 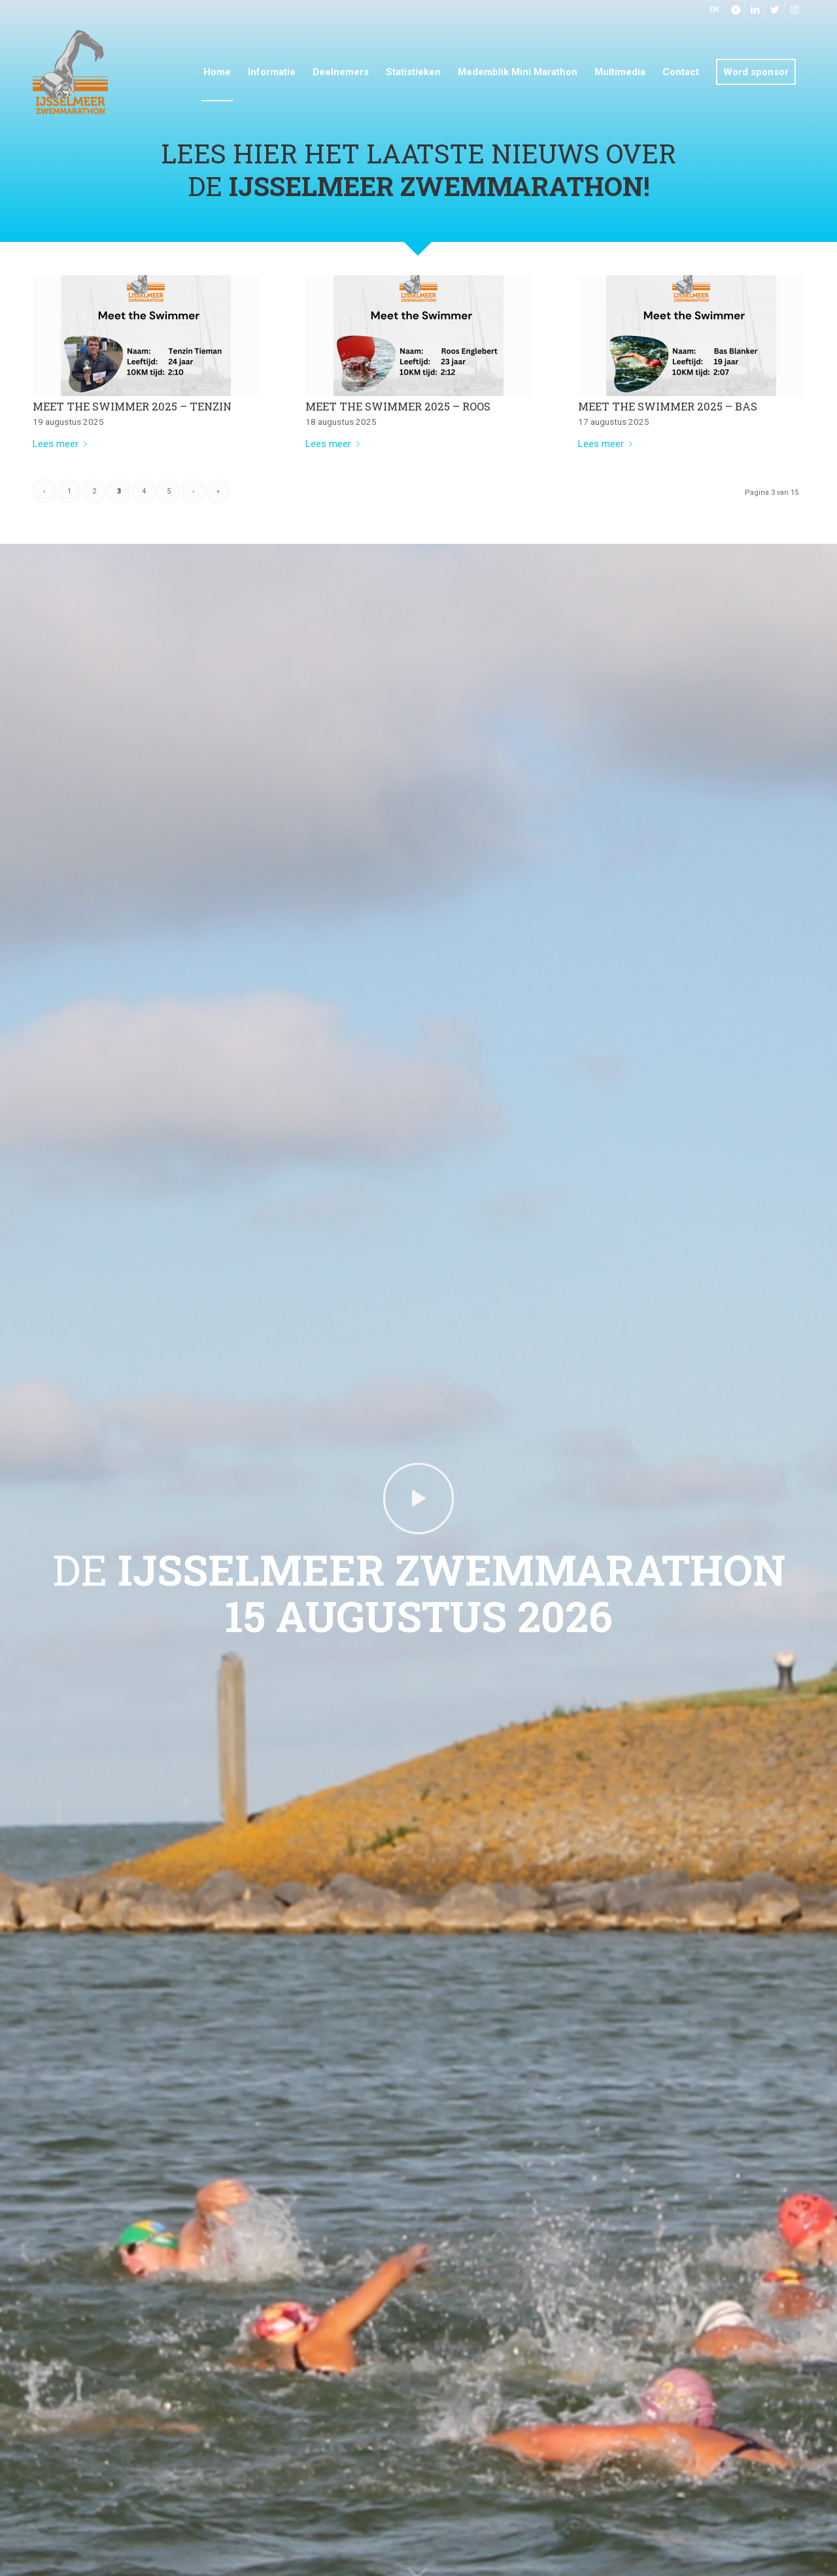 I want to click on Meet the swimmer 2025 – Tenzin, so click(x=132, y=406).